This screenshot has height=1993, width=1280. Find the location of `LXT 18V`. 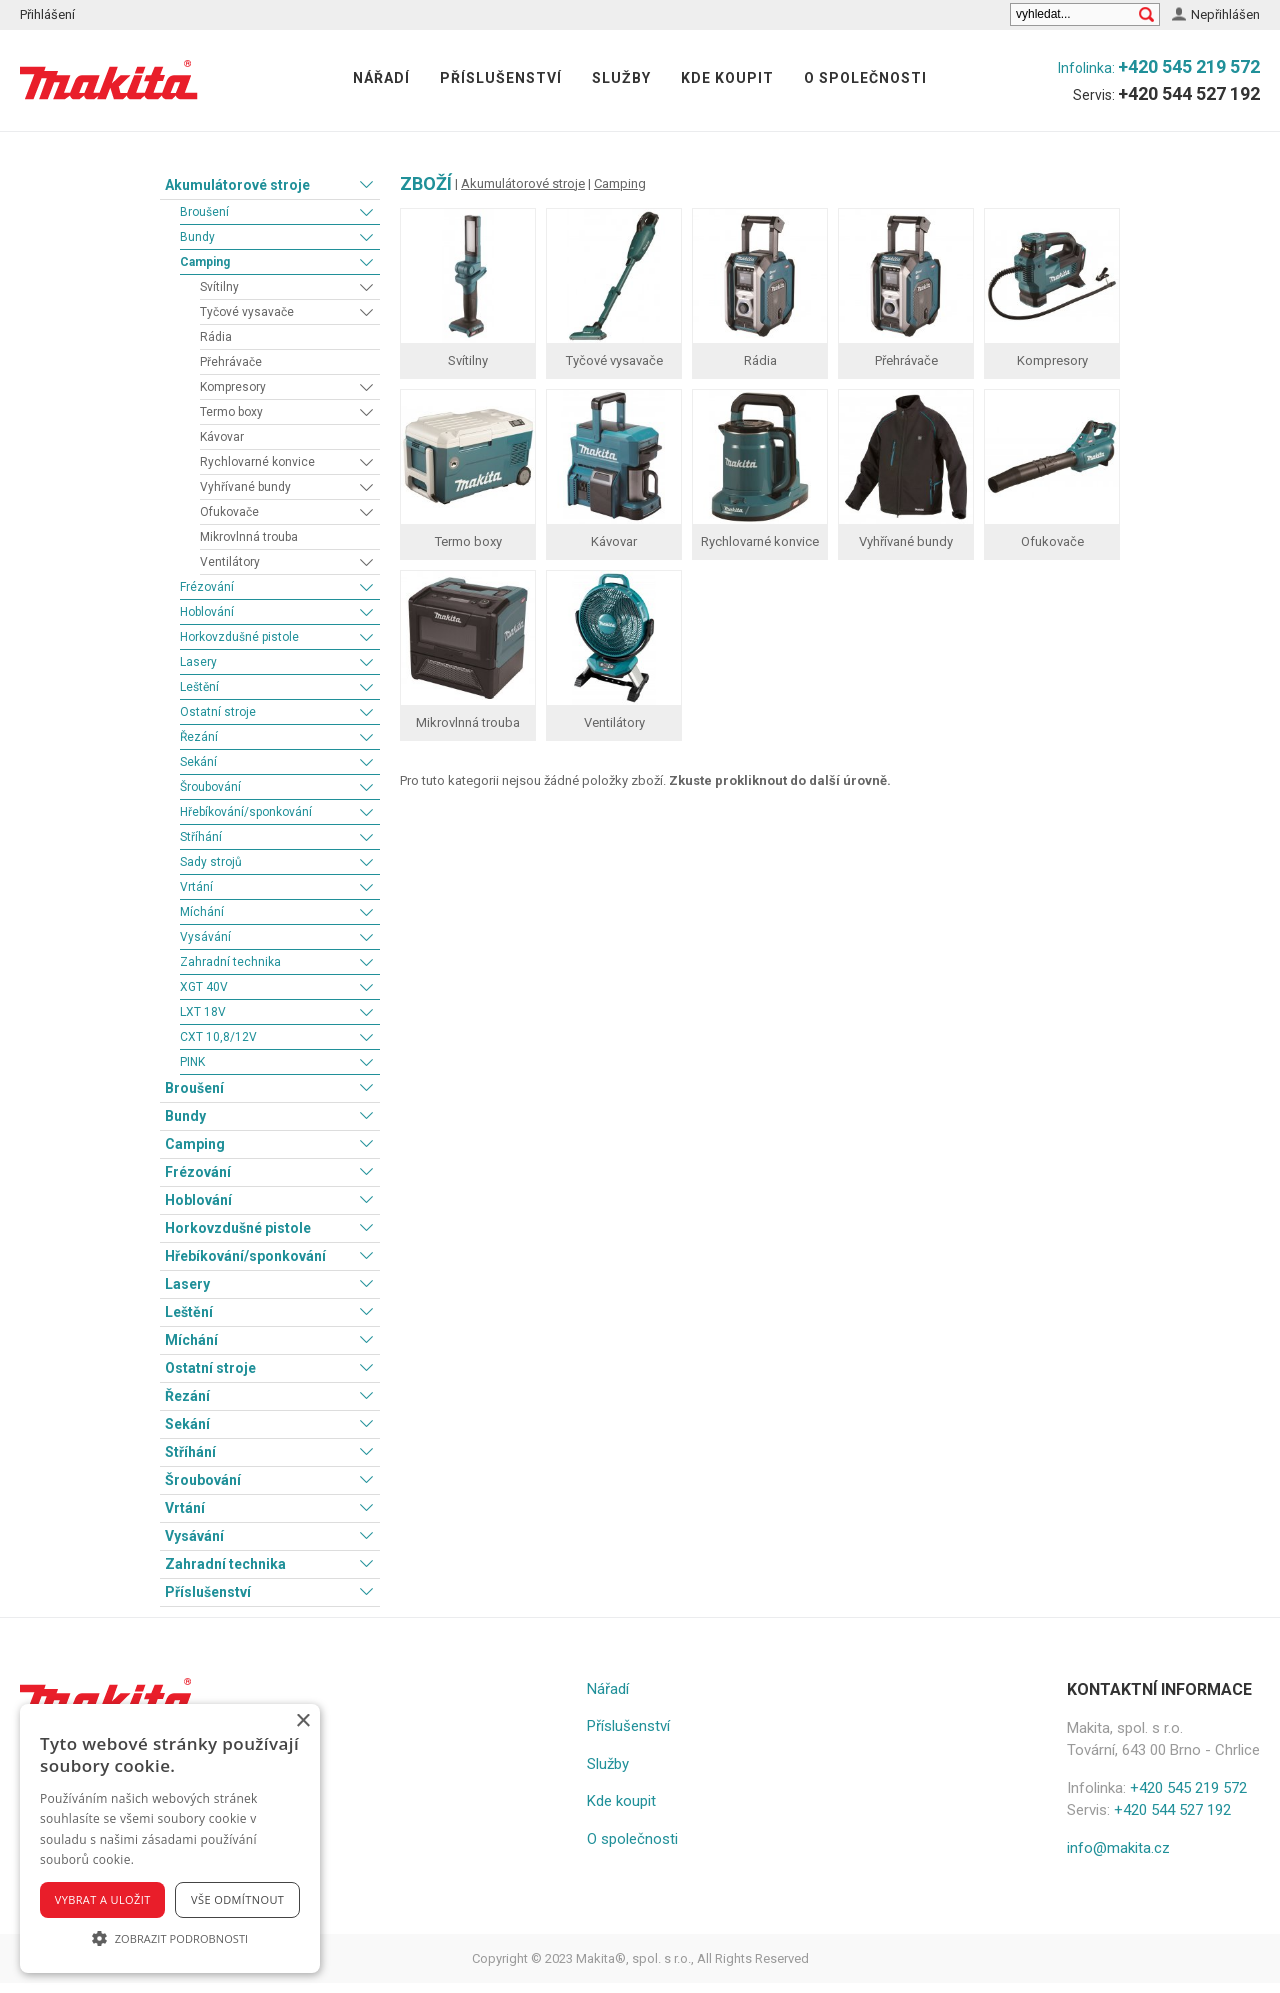

LXT 18V is located at coordinates (203, 1012).